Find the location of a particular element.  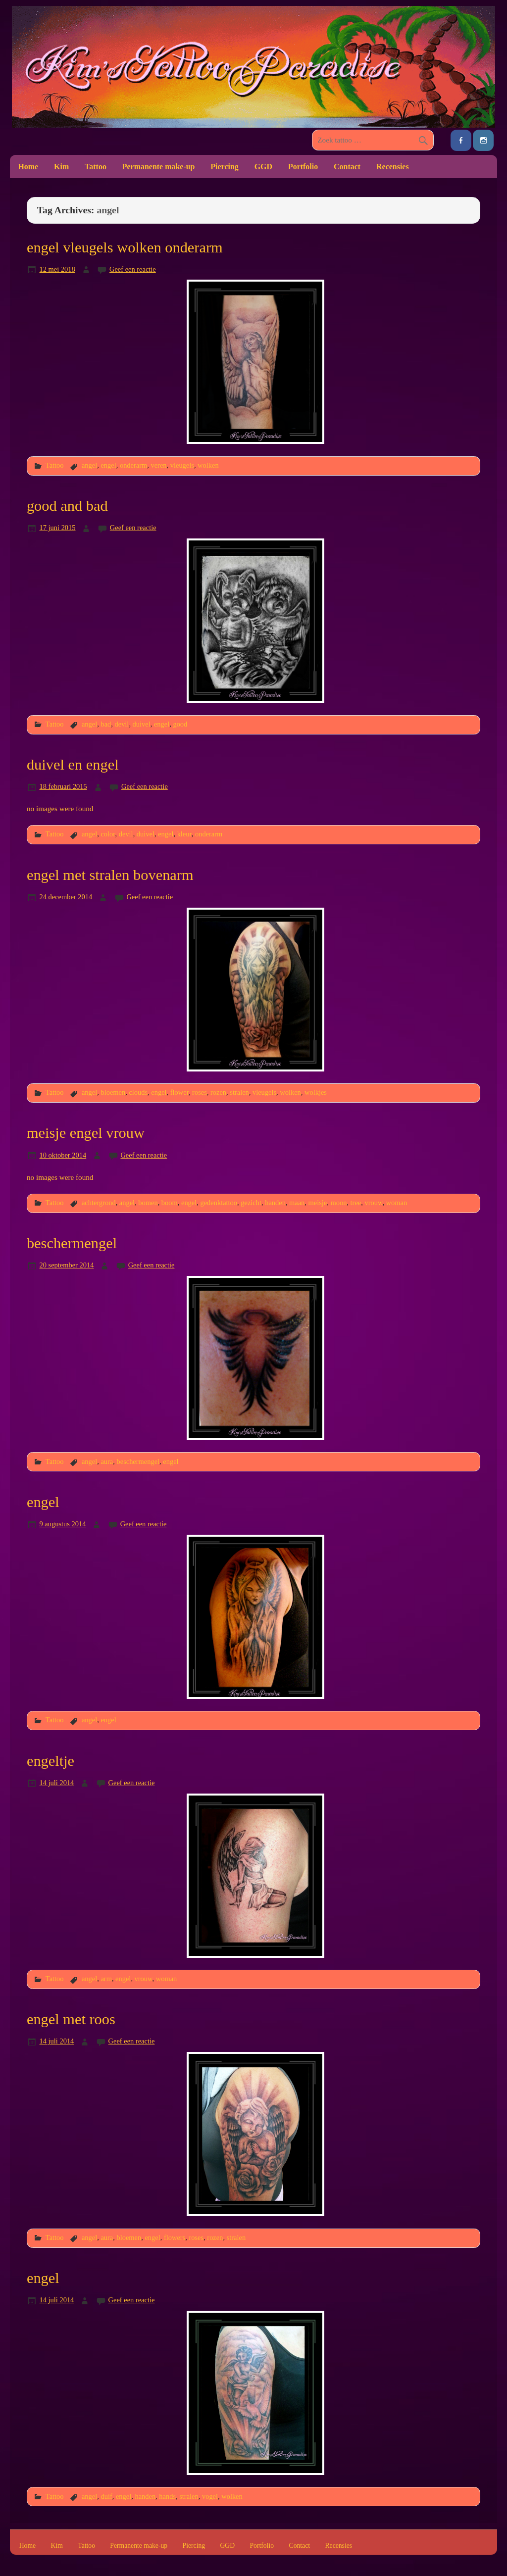

beschermengel is located at coordinates (72, 1243).